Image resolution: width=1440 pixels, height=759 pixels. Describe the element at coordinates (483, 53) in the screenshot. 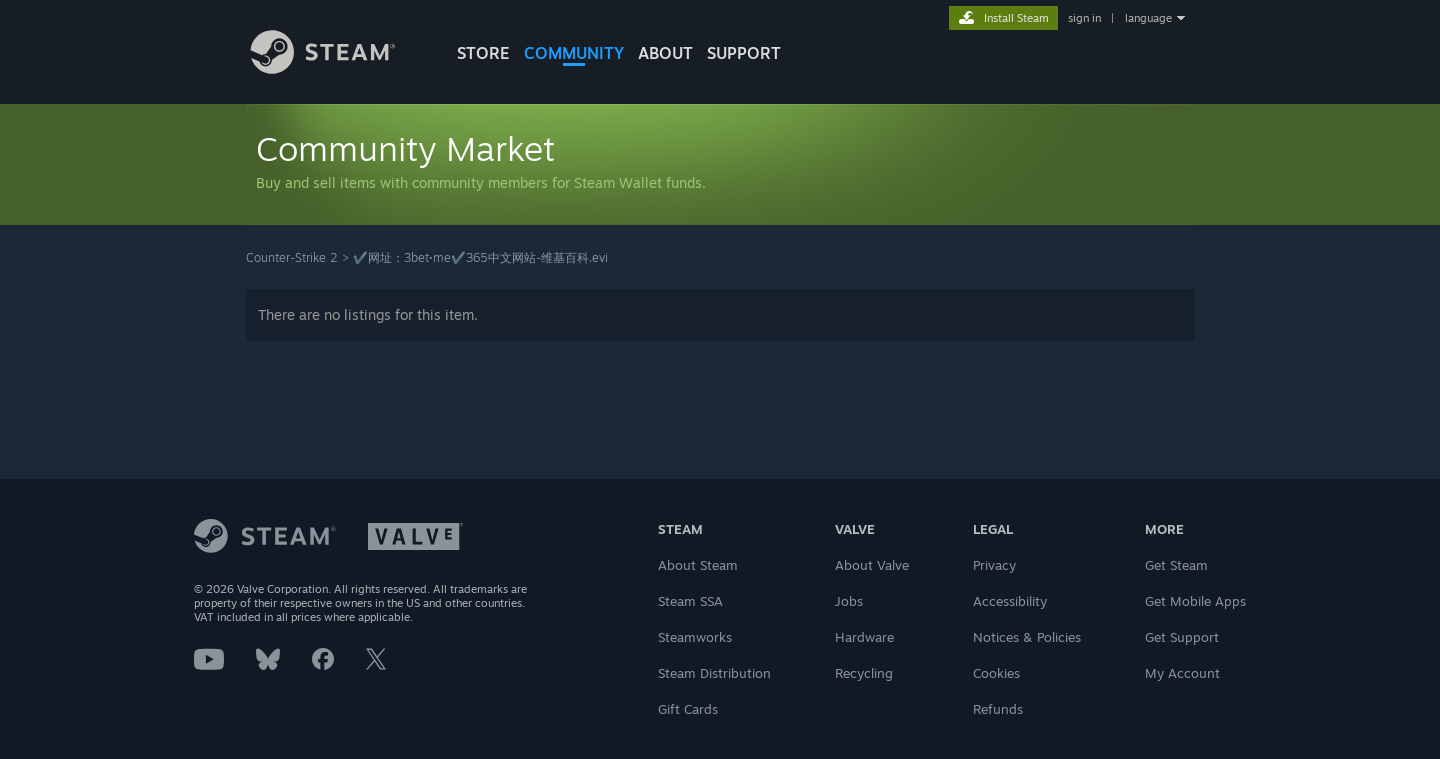

I see `STORE` at that location.